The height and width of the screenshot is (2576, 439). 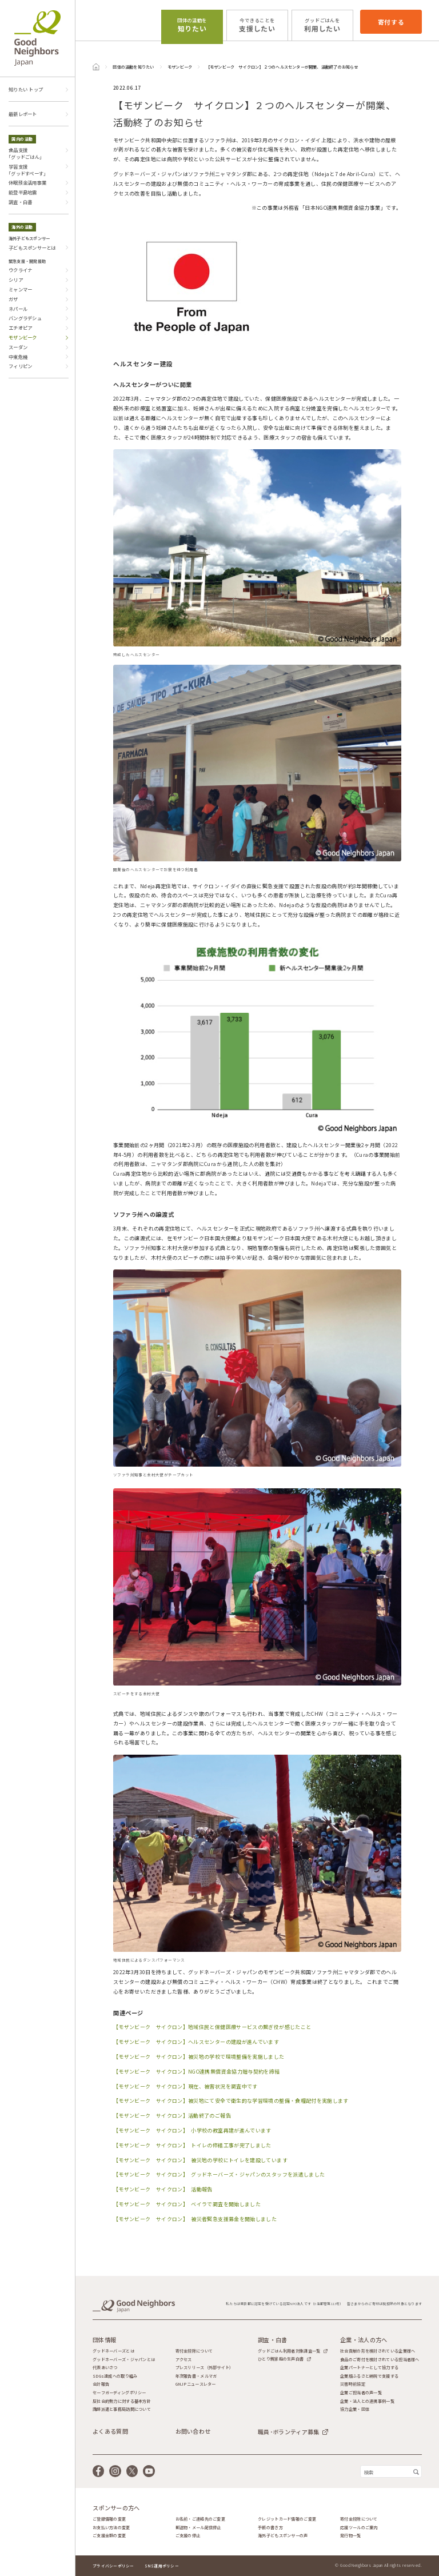 I want to click on 企業パートナーとして協力する, so click(x=369, y=2368).